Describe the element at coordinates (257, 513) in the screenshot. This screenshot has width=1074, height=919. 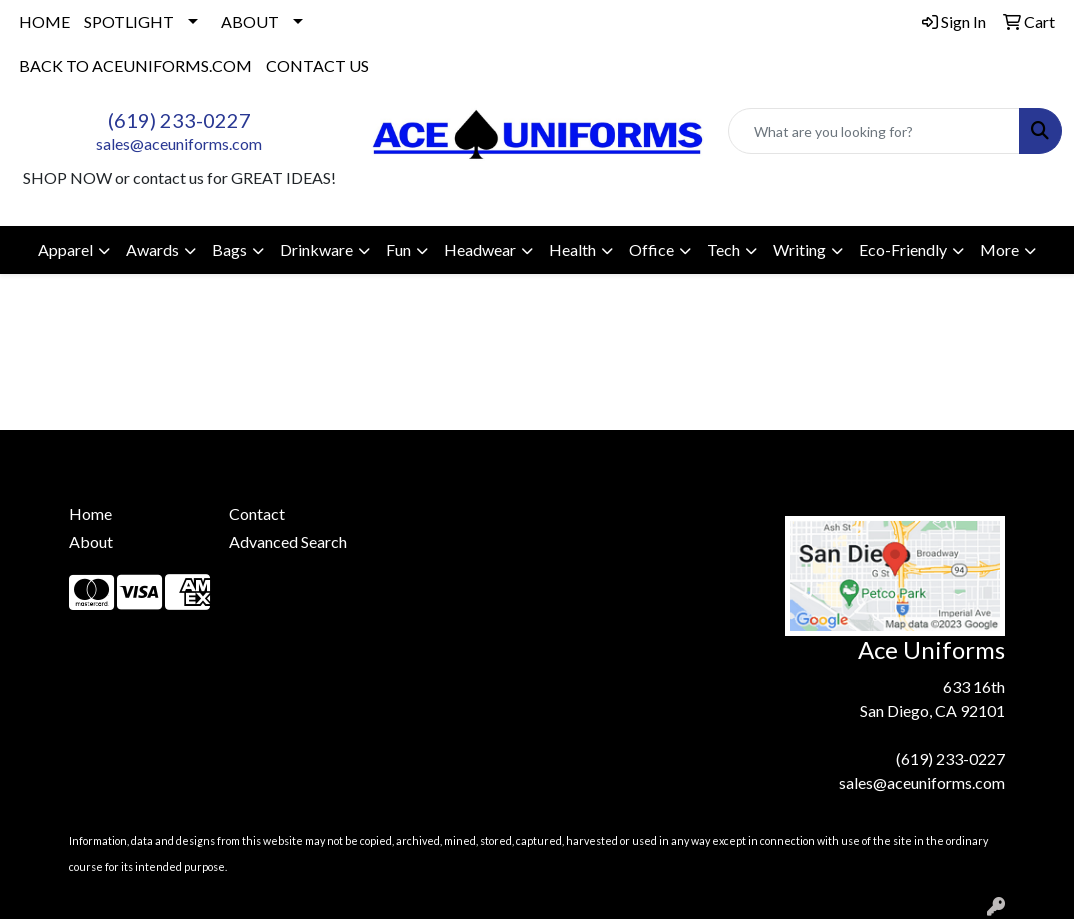
I see `Contact` at that location.